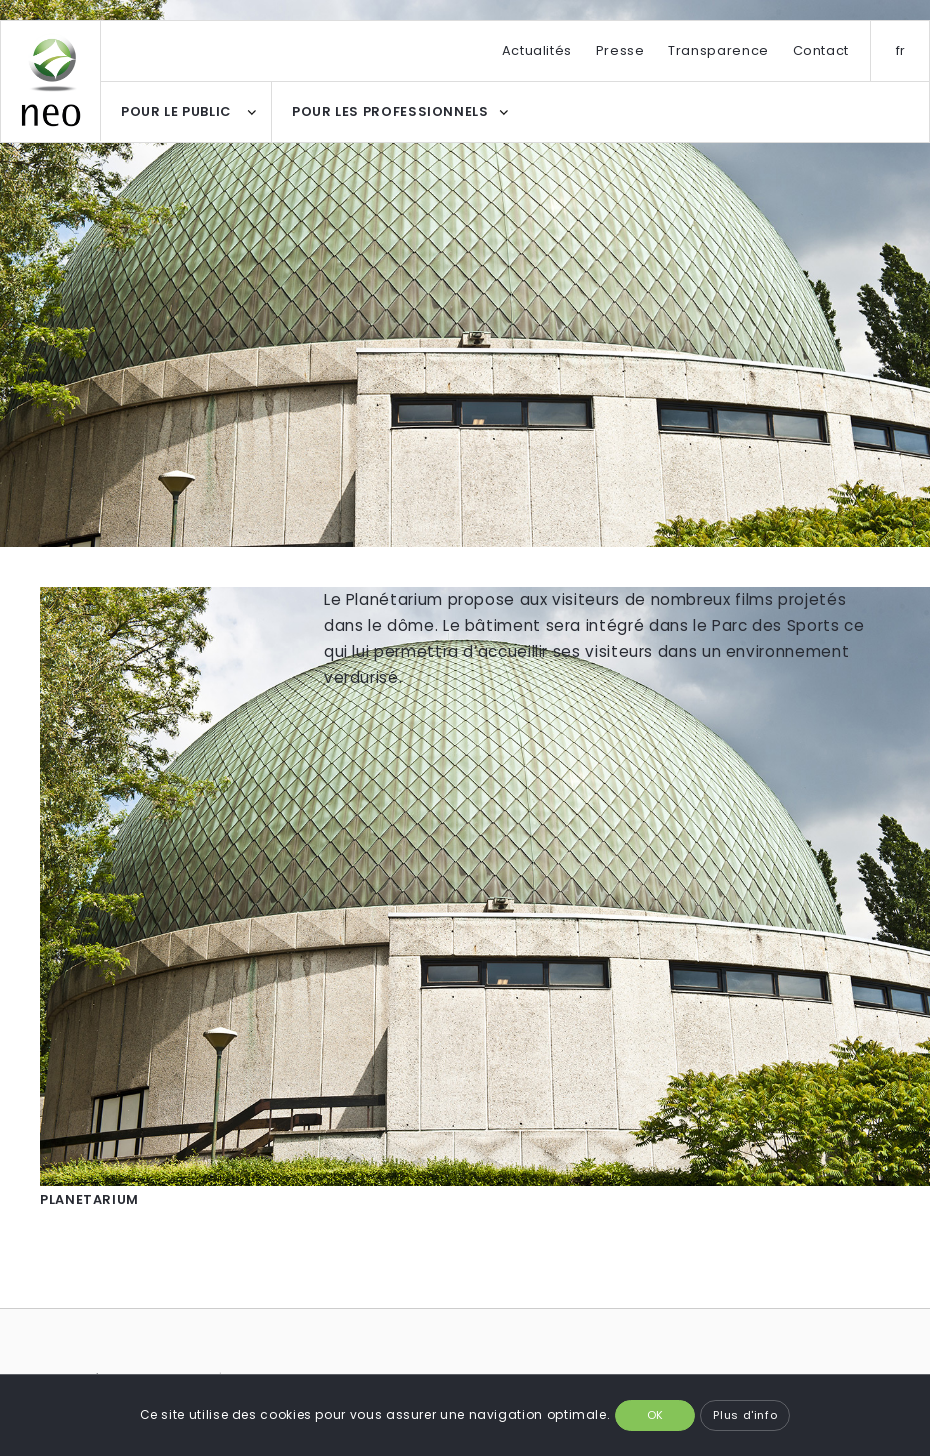 This screenshot has width=930, height=1456. What do you see at coordinates (620, 50) in the screenshot?
I see `Presse` at bounding box center [620, 50].